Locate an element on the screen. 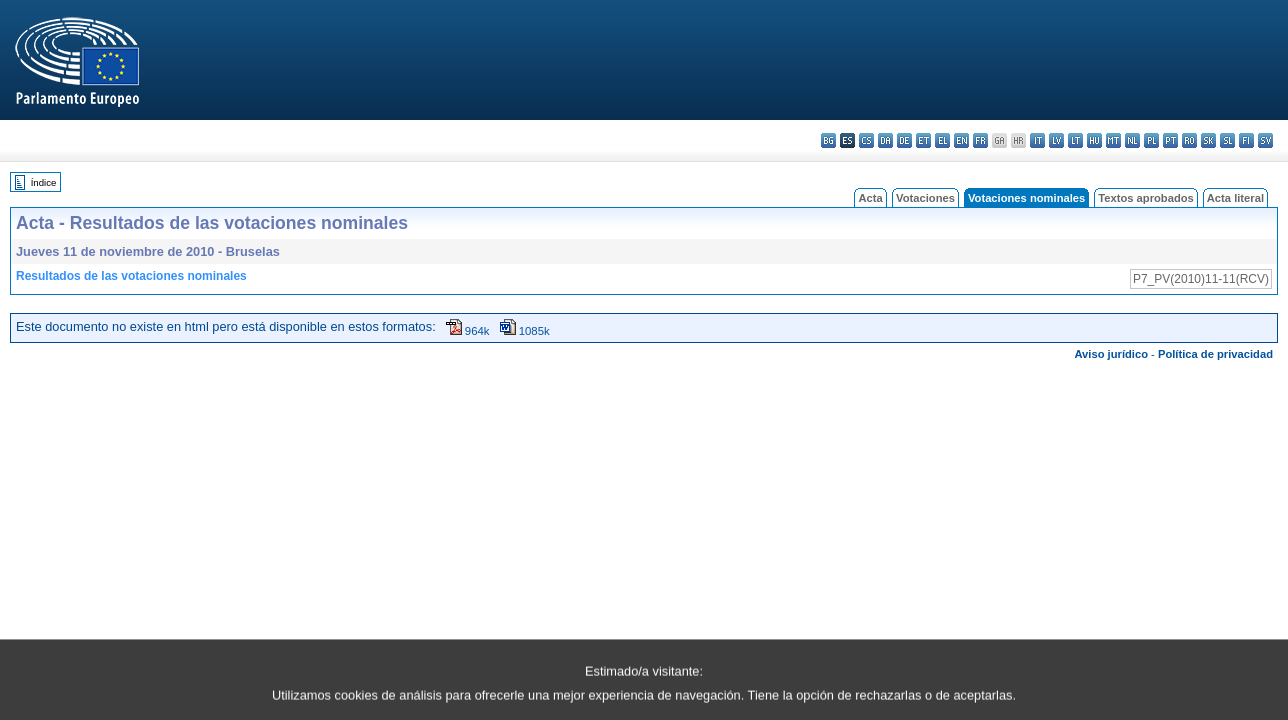  de - Deutsch is located at coordinates (904, 140).